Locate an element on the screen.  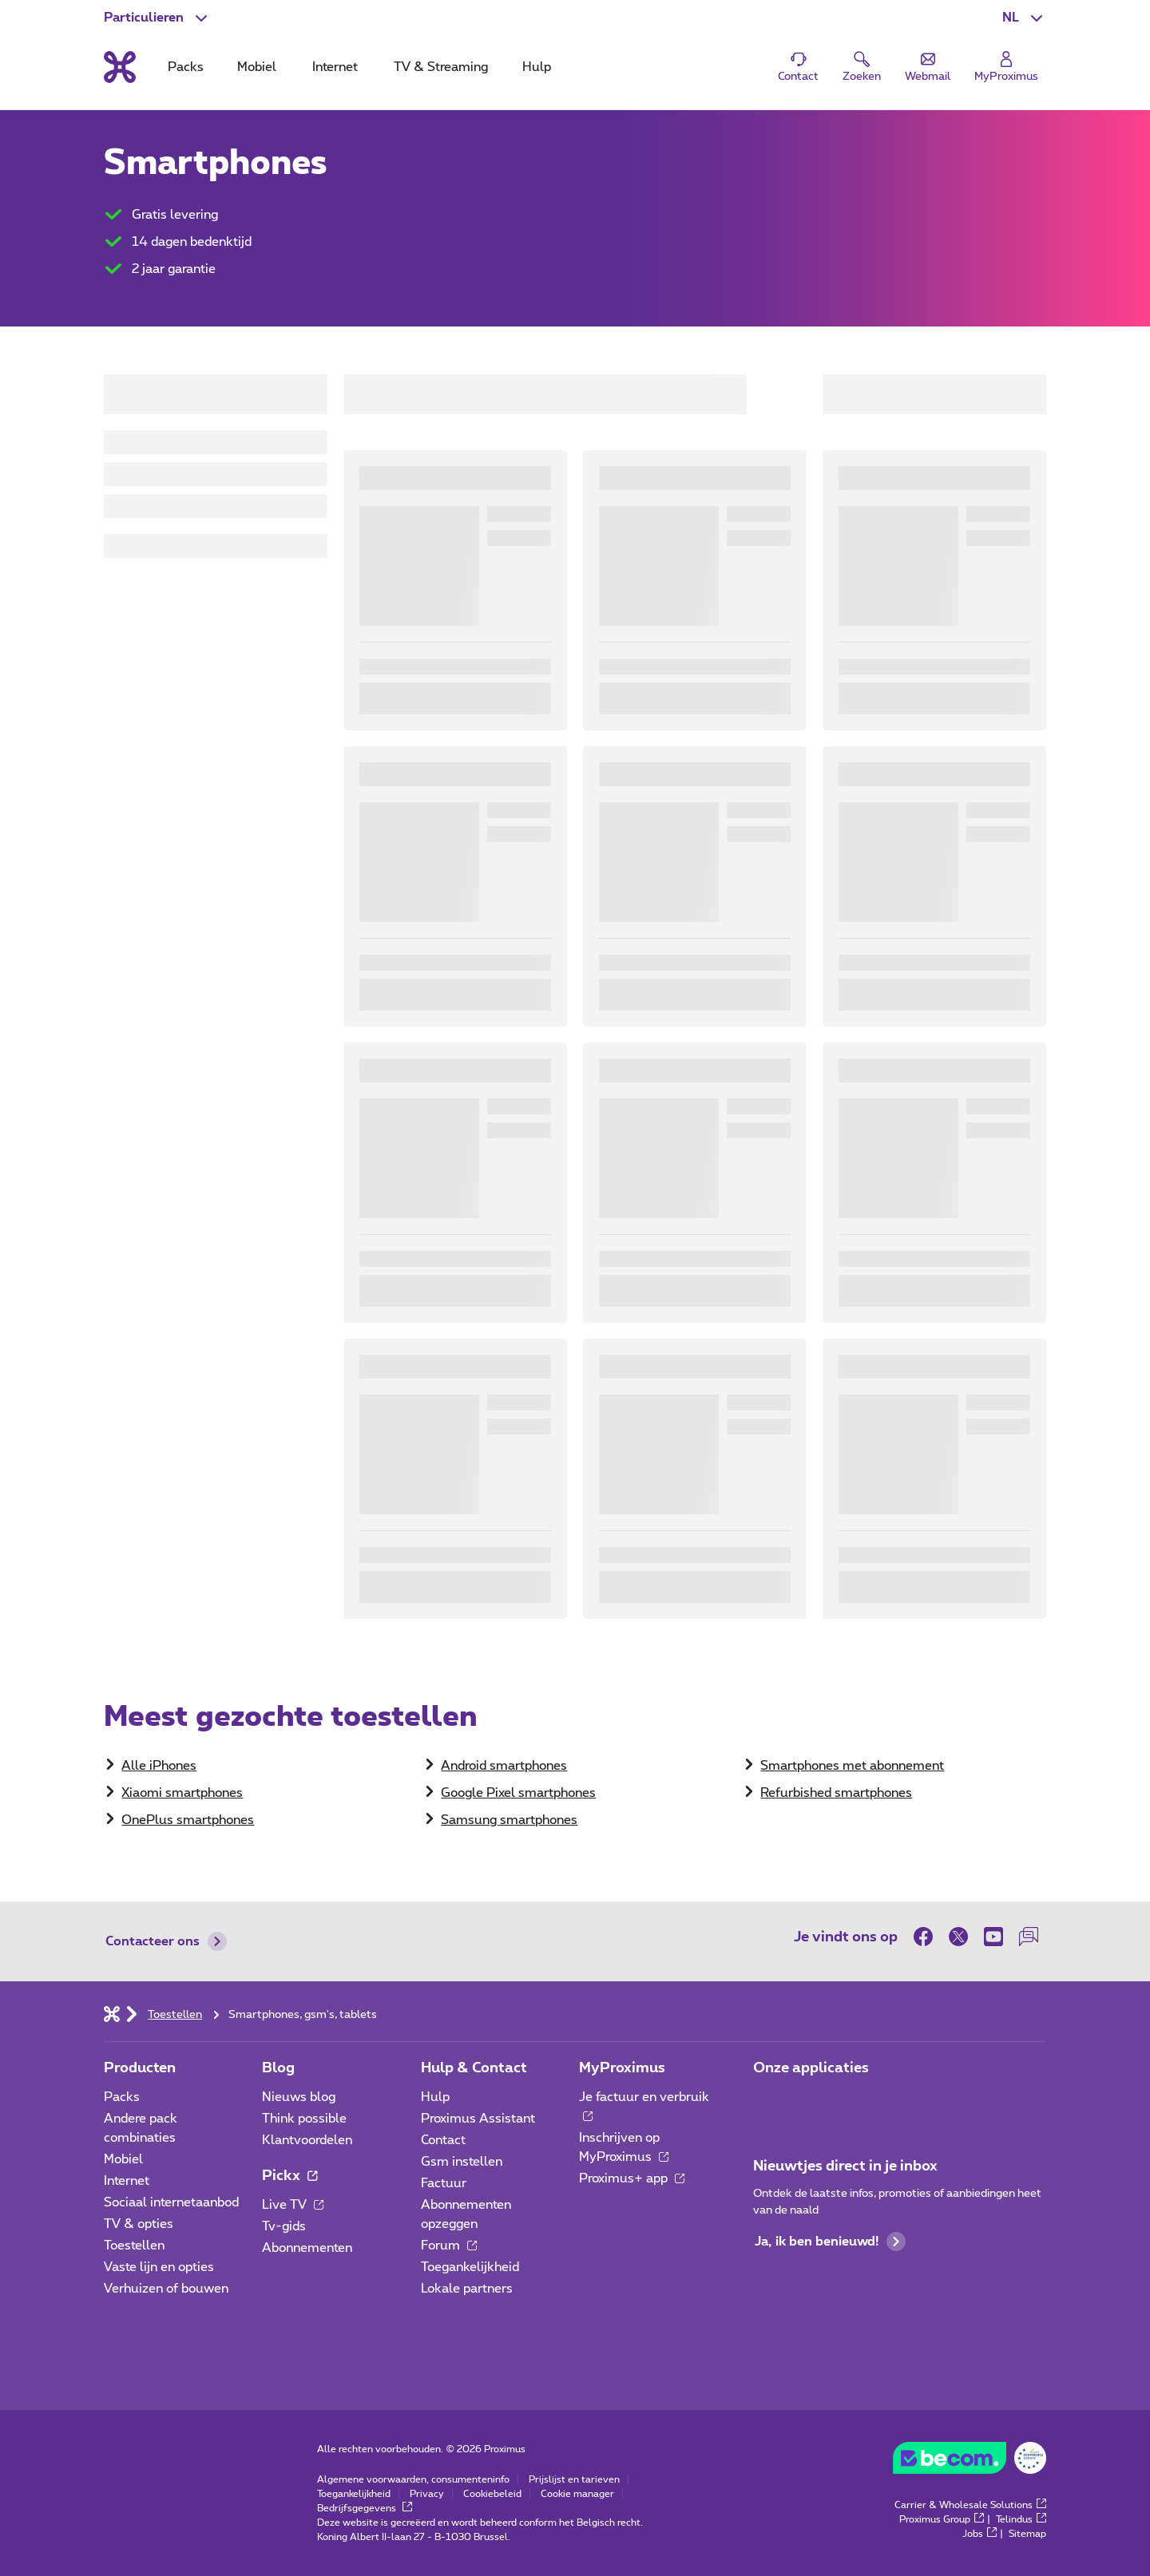
Packs is located at coordinates (122, 2097).